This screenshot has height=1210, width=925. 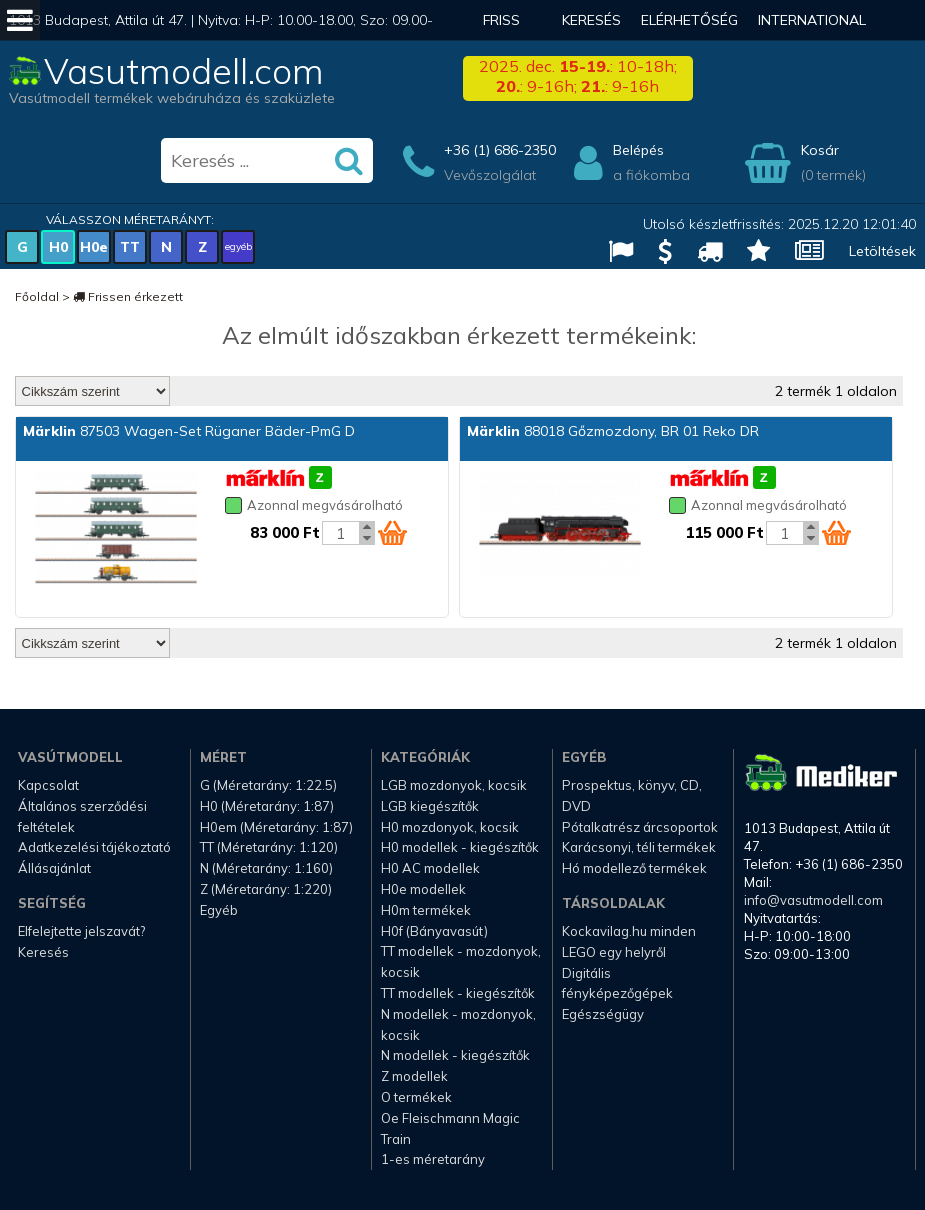 What do you see at coordinates (268, 785) in the screenshot?
I see `G (Méretarány: 1:22.5)` at bounding box center [268, 785].